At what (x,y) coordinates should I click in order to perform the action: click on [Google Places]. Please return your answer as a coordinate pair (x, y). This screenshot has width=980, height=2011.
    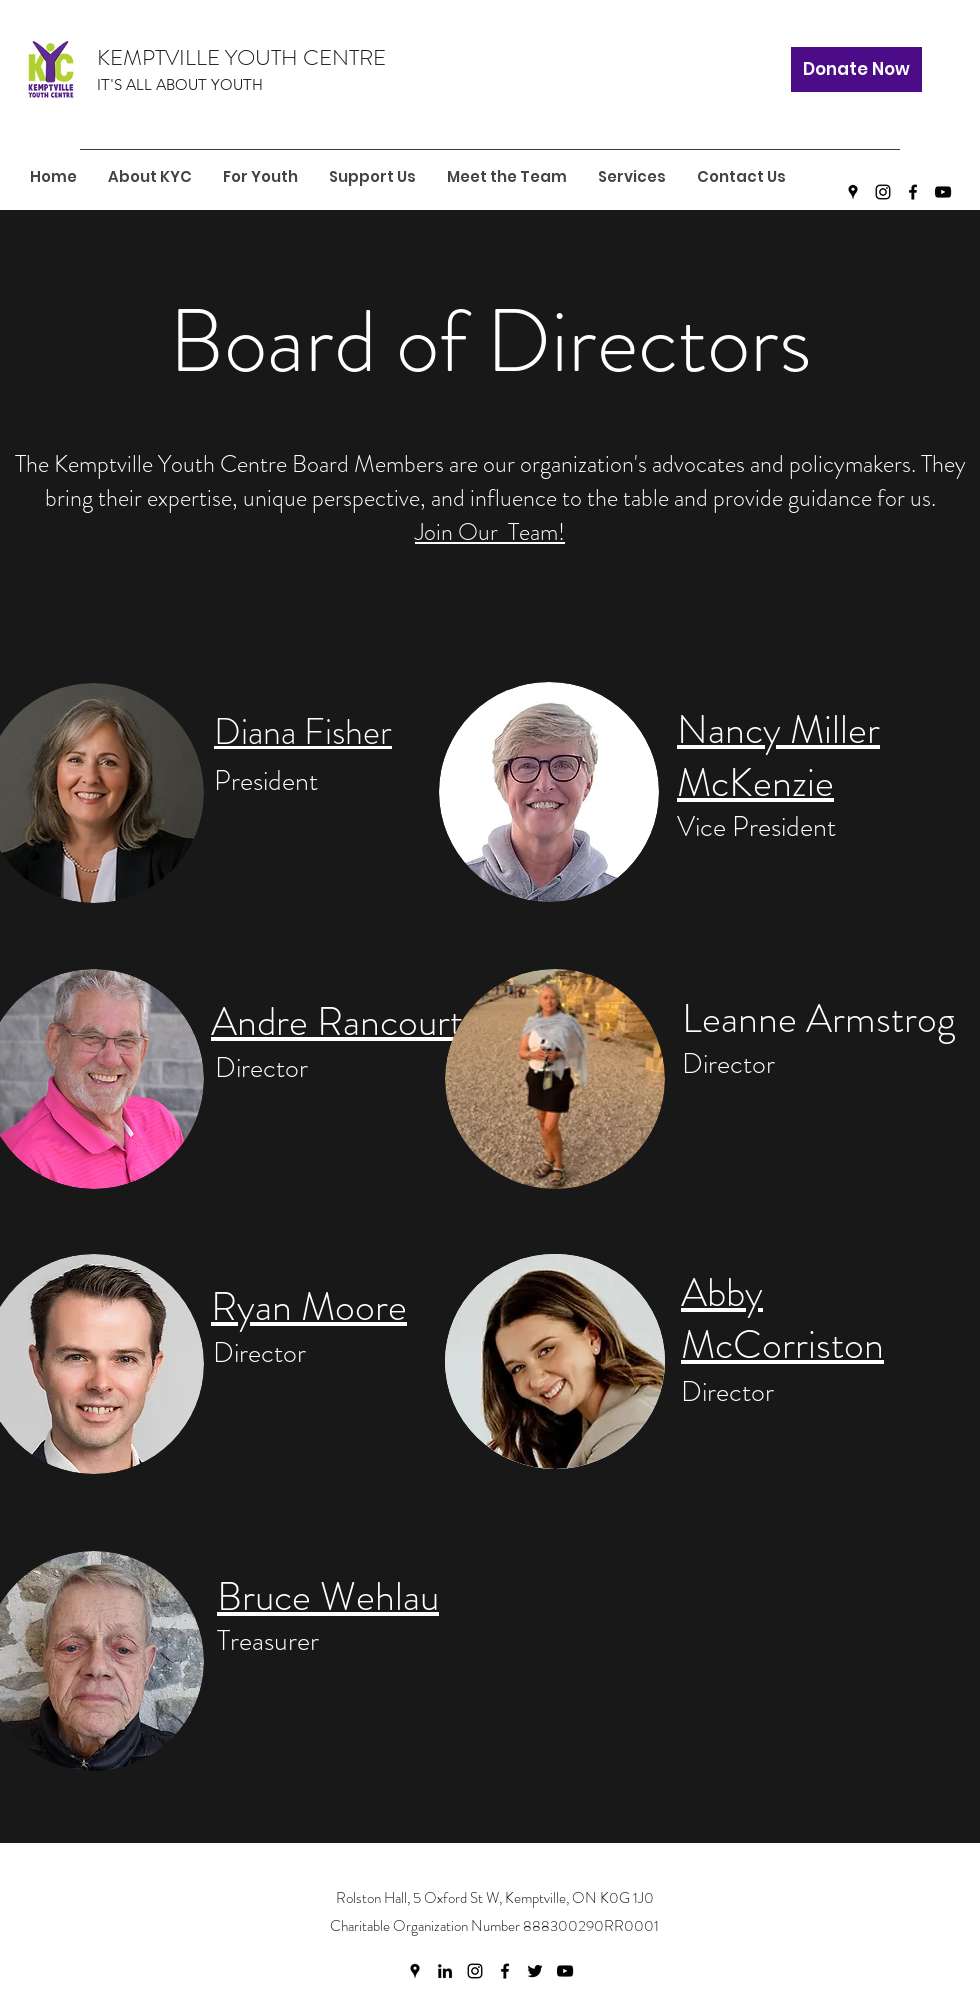
    Looking at the image, I should click on (853, 192).